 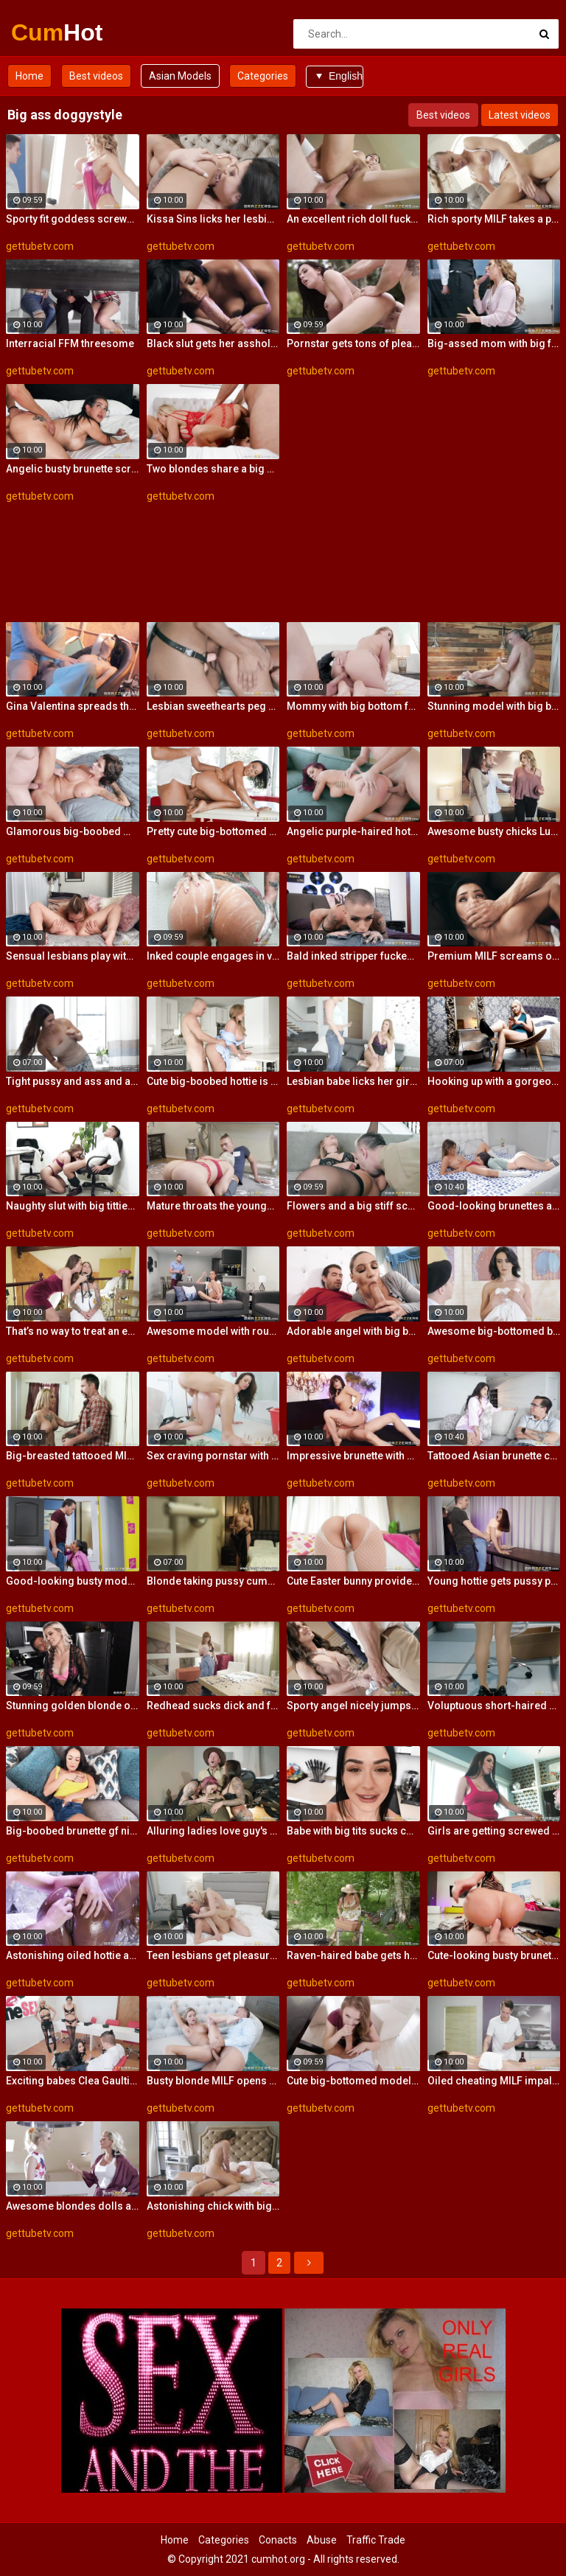 I want to click on Gina Valentina spreads thighs to get pussy ploughed by her loving partner, so click(x=72, y=706).